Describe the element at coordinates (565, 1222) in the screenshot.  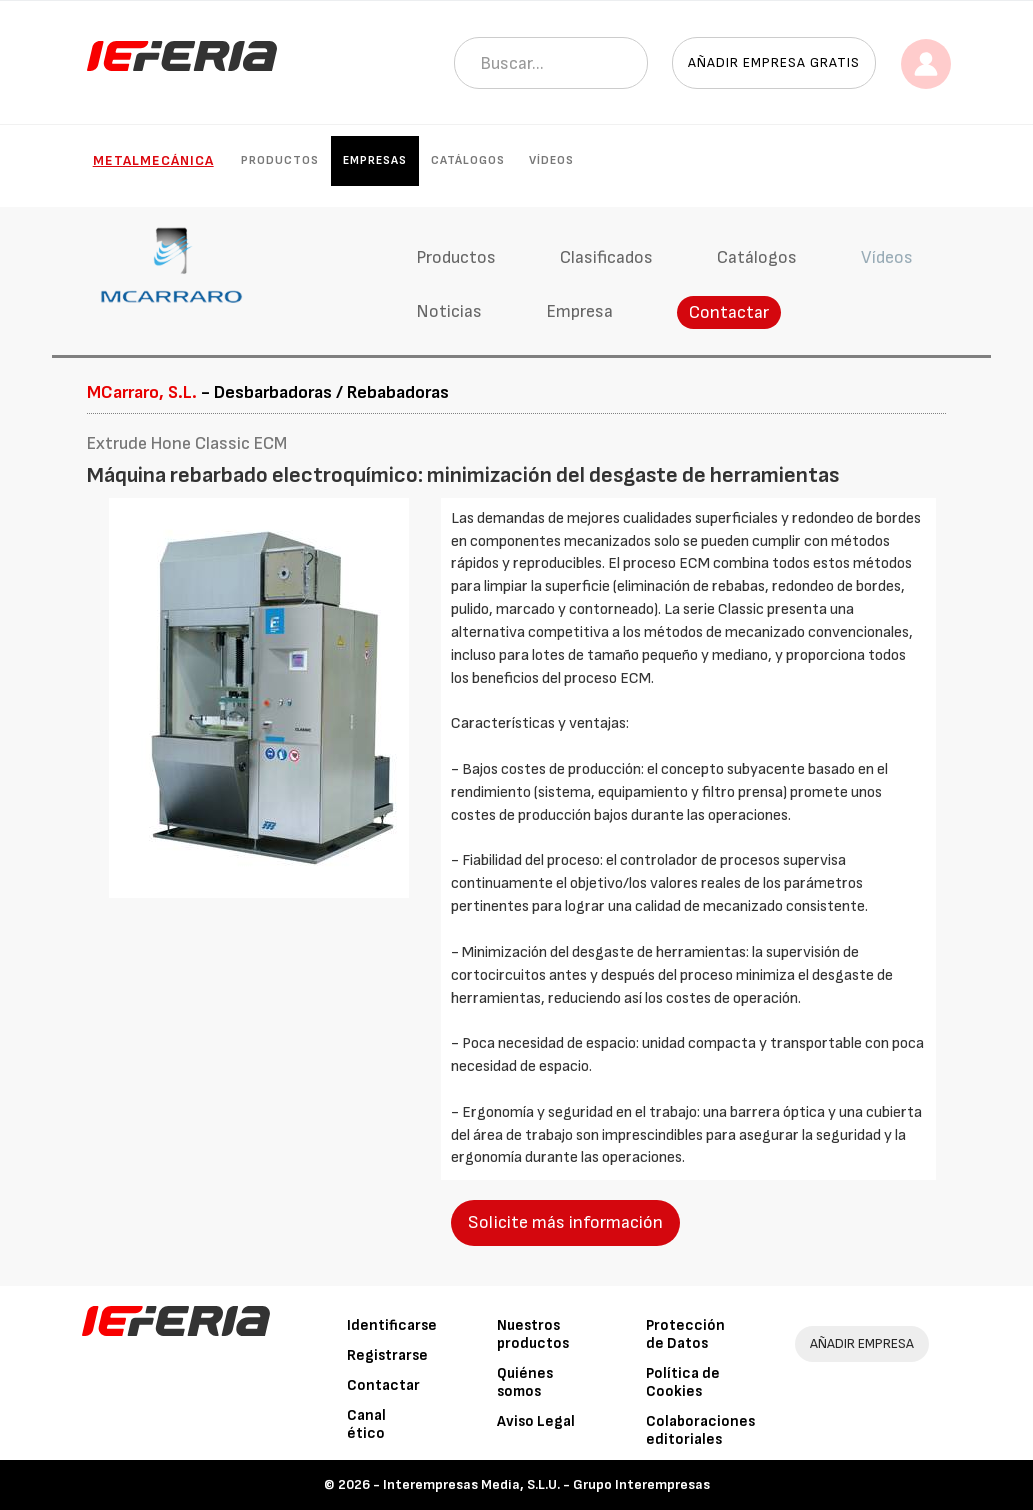
I see `Solicite más información` at that location.